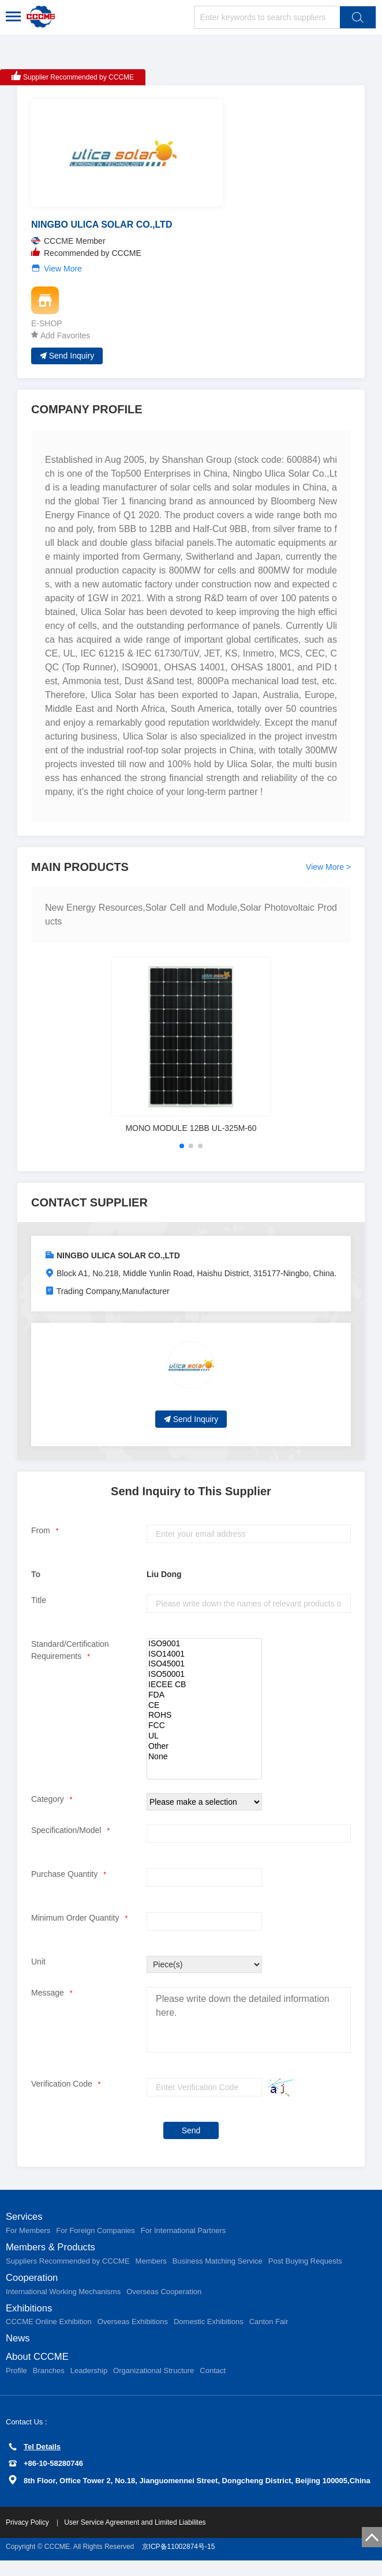 This screenshot has height=2576, width=382. What do you see at coordinates (183, 2239) in the screenshot?
I see `For International Partners` at bounding box center [183, 2239].